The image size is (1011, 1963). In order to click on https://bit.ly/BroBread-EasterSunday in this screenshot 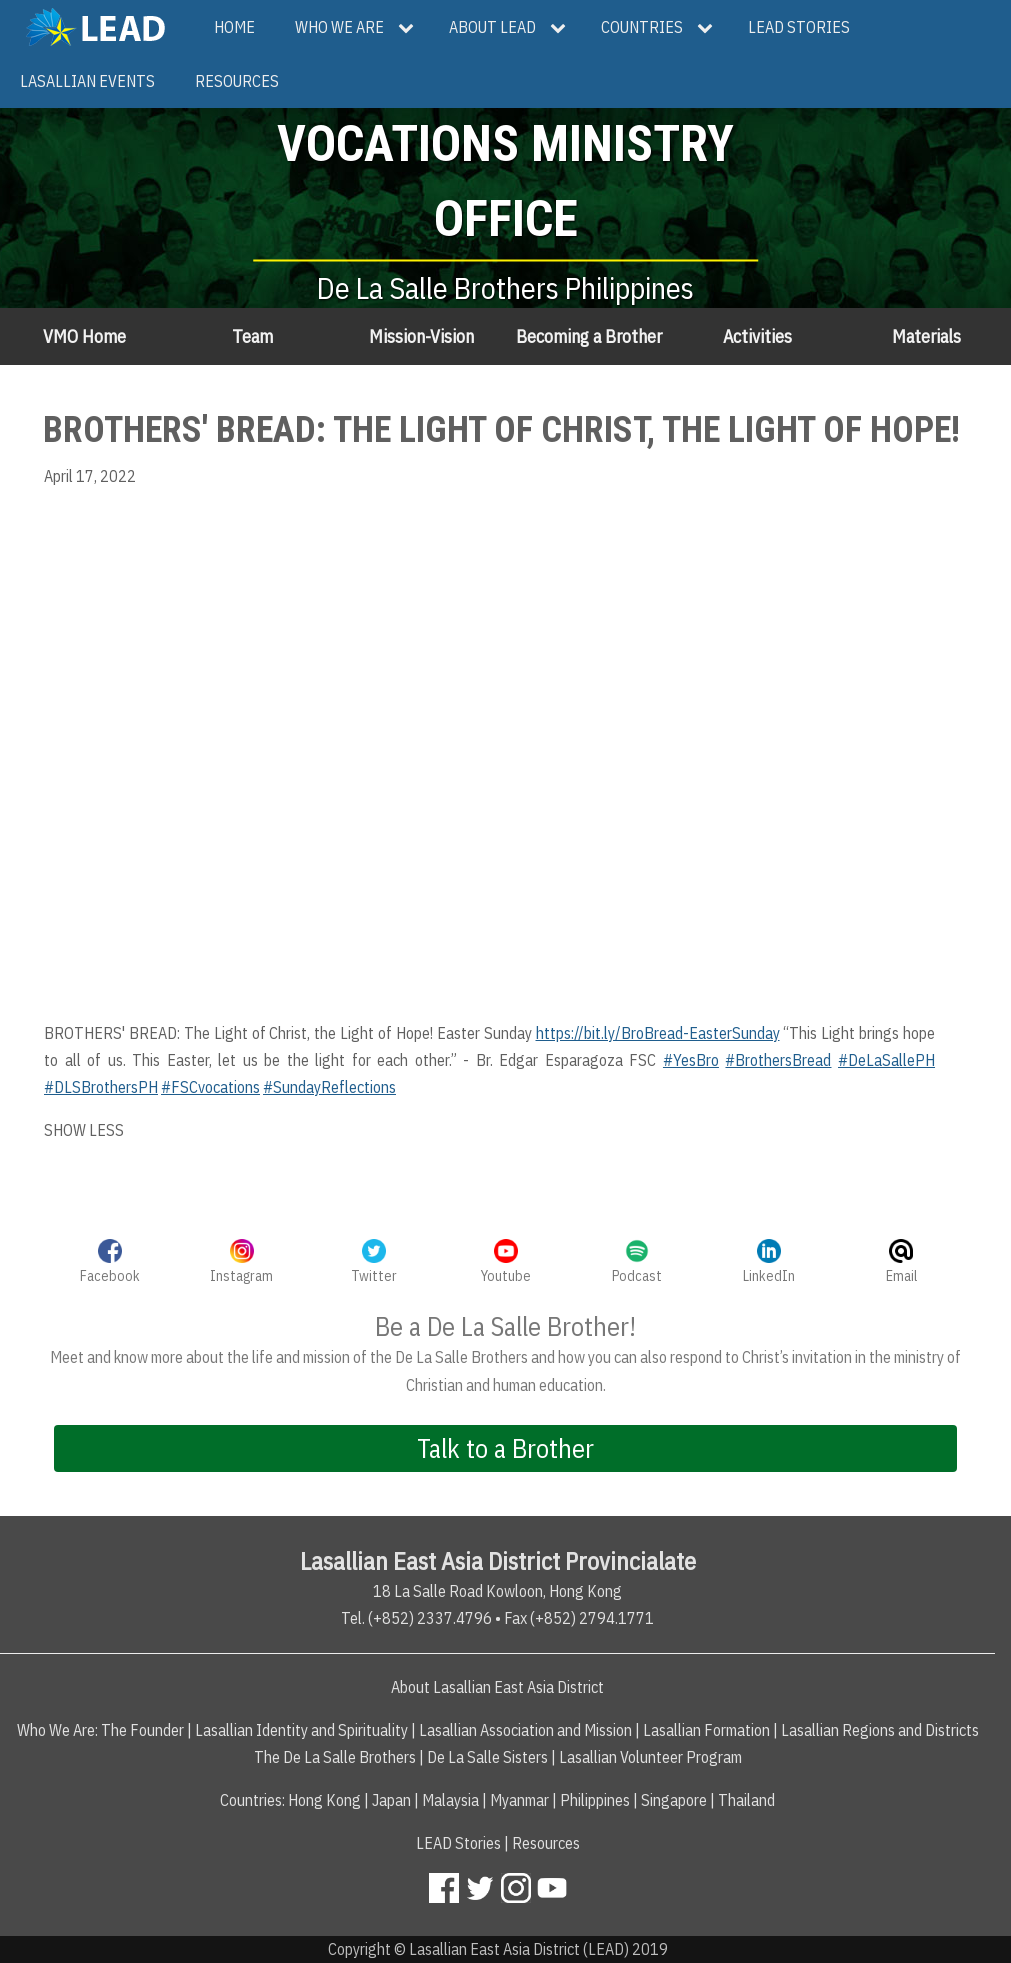, I will do `click(658, 1033)`.